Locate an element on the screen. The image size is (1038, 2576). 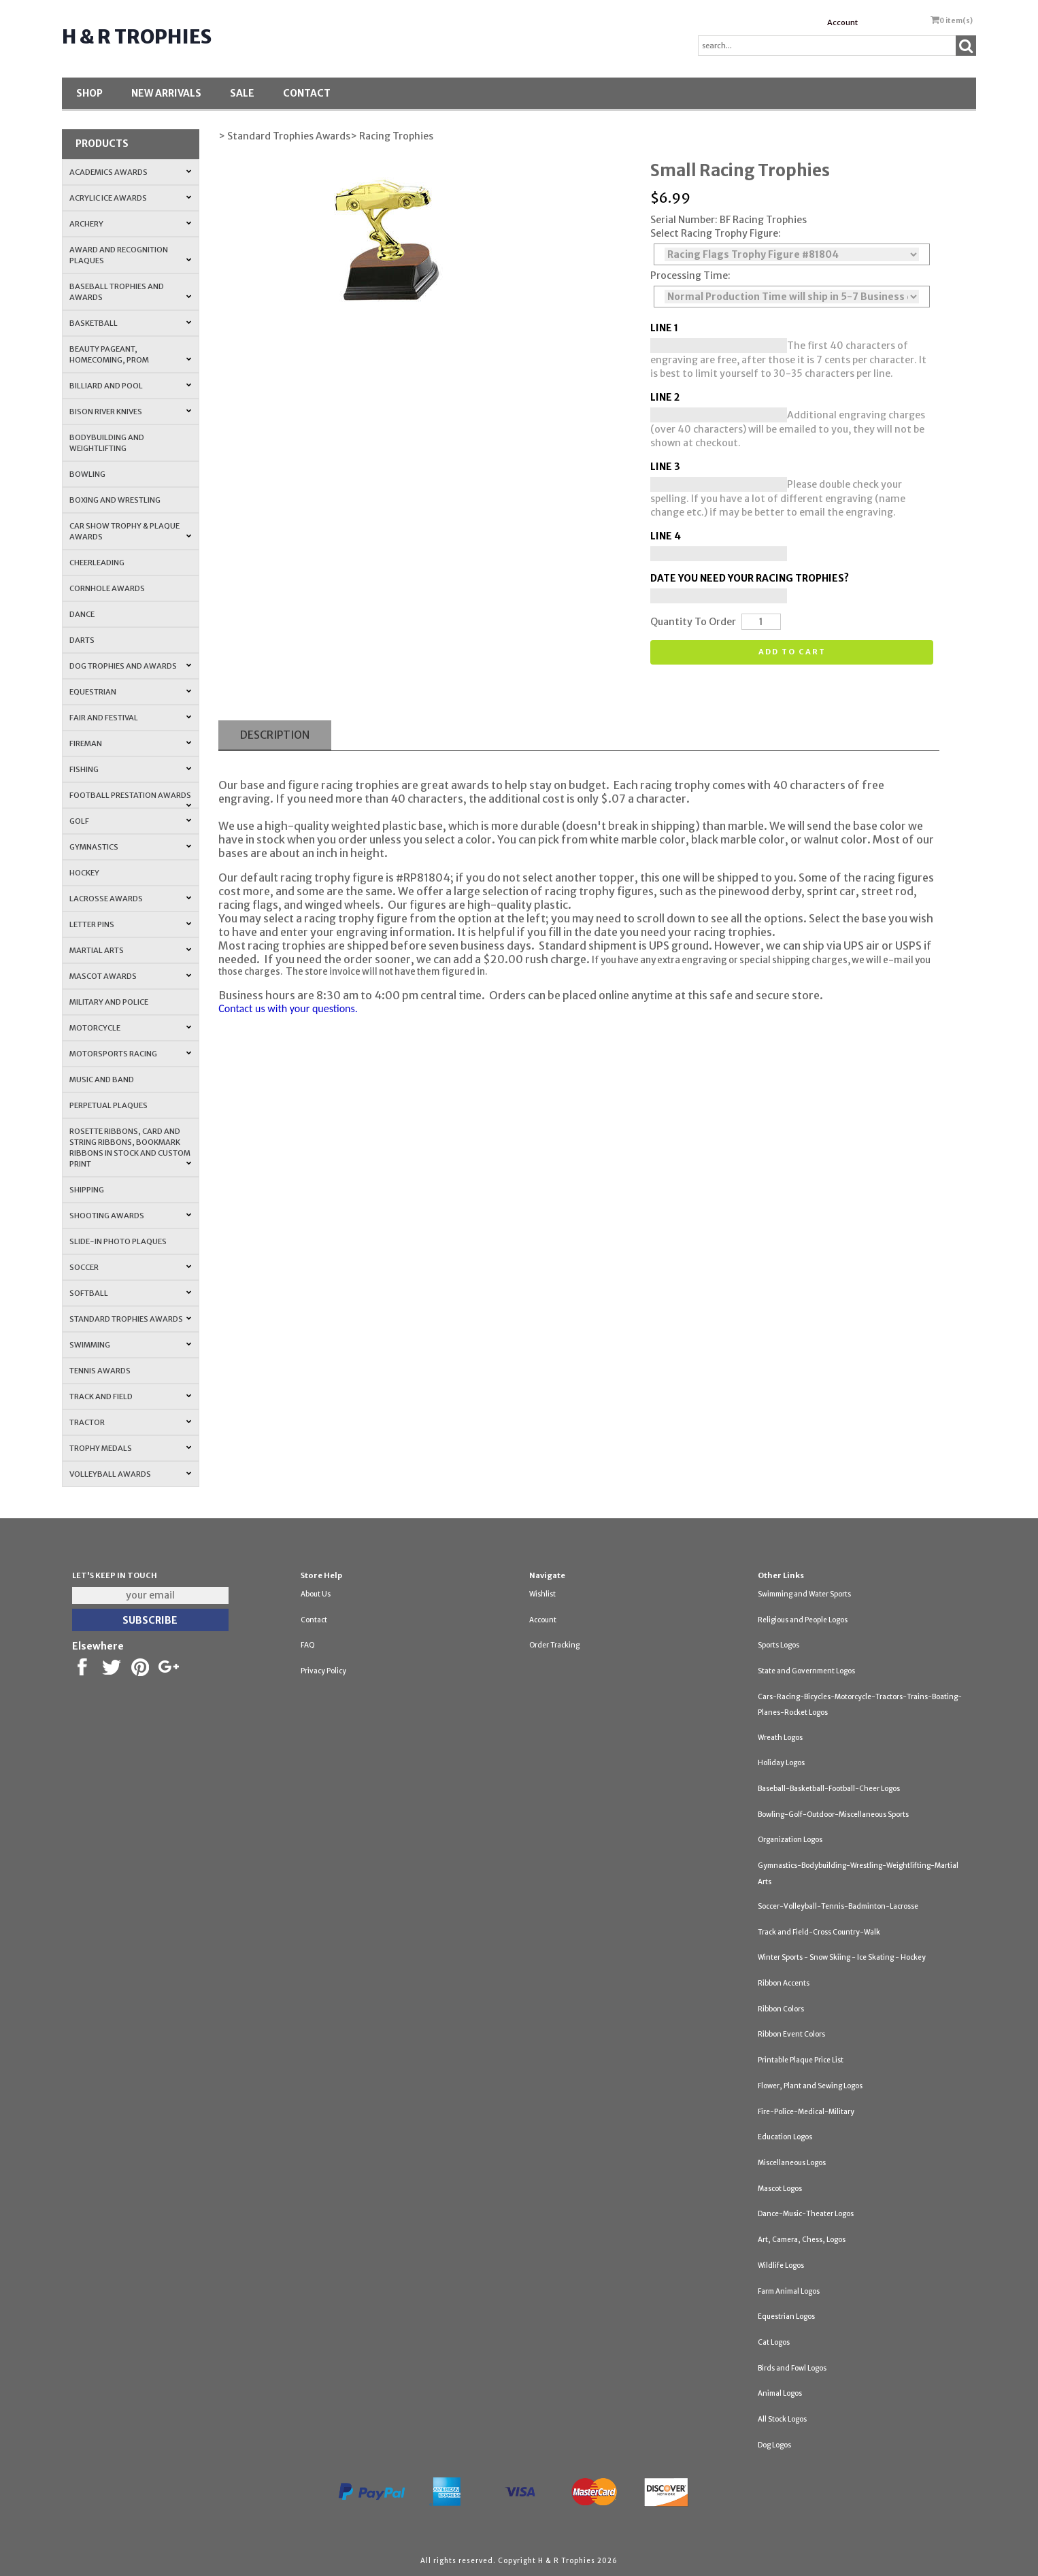
All Stock Logos is located at coordinates (782, 2419).